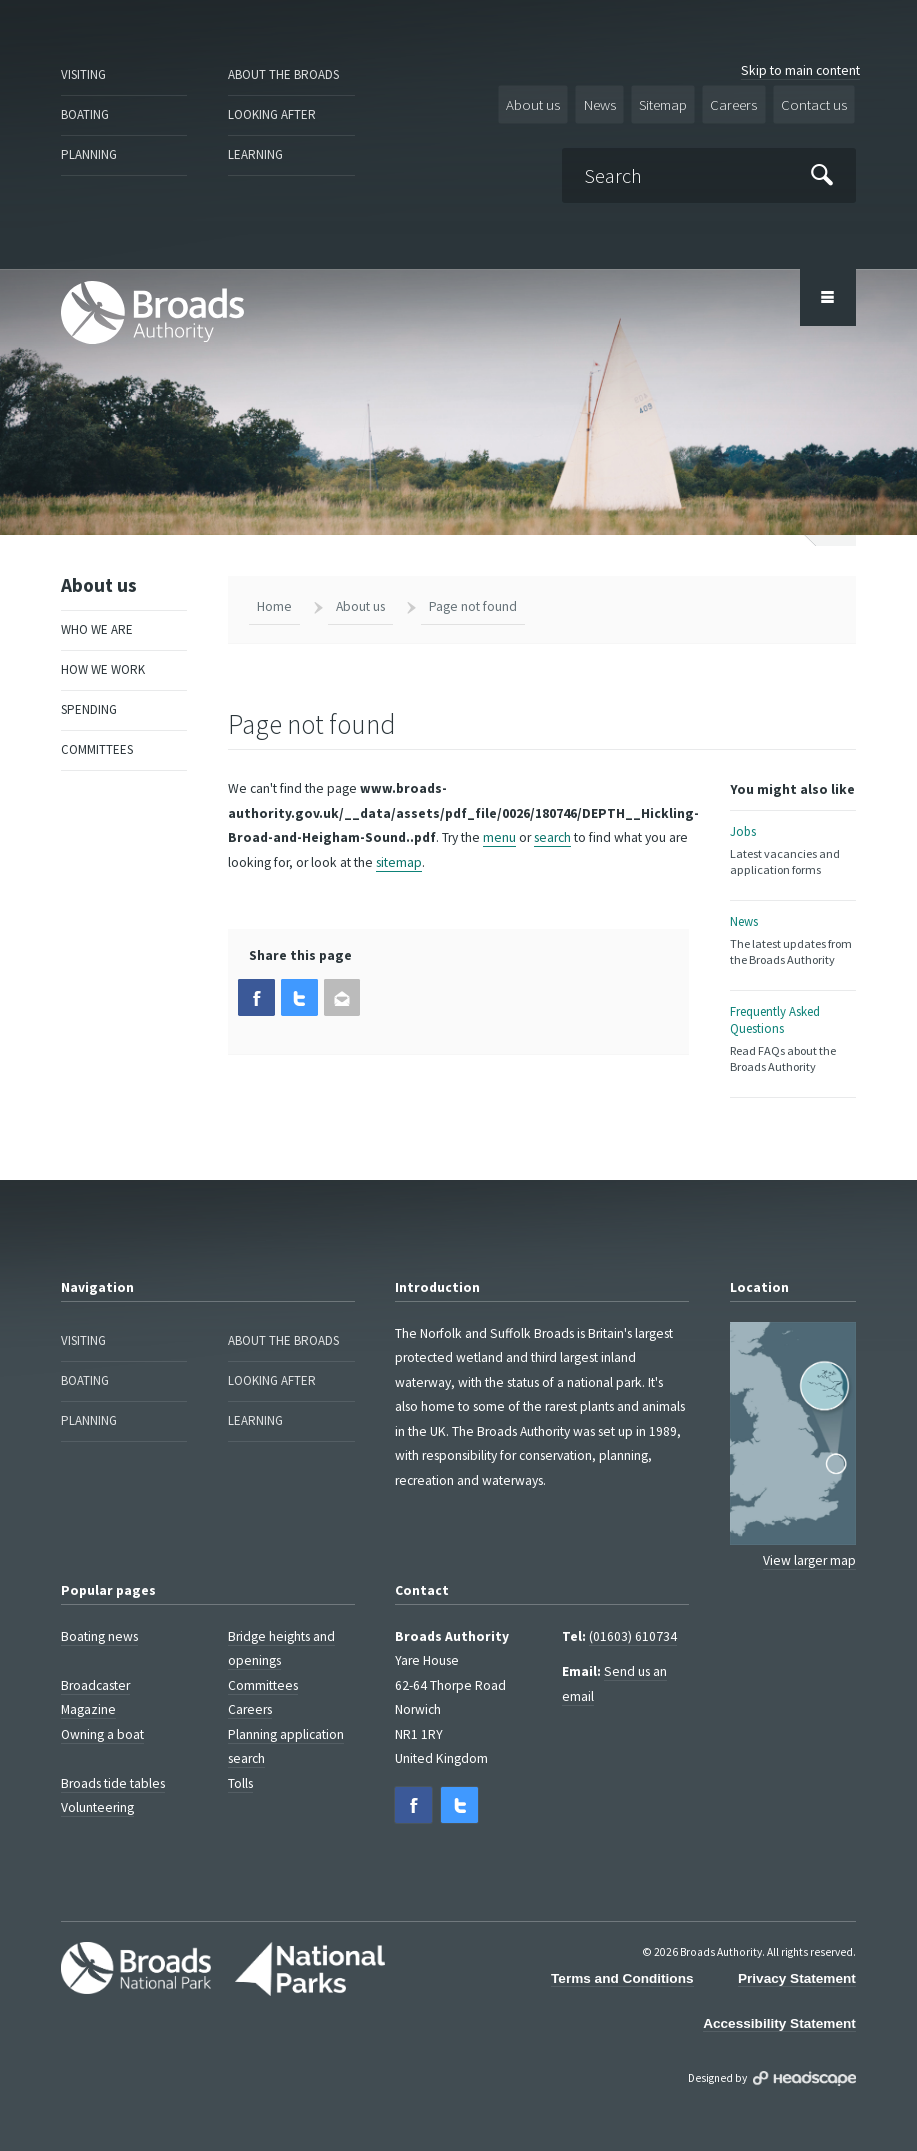  What do you see at coordinates (793, 841) in the screenshot?
I see `Jobs` at bounding box center [793, 841].